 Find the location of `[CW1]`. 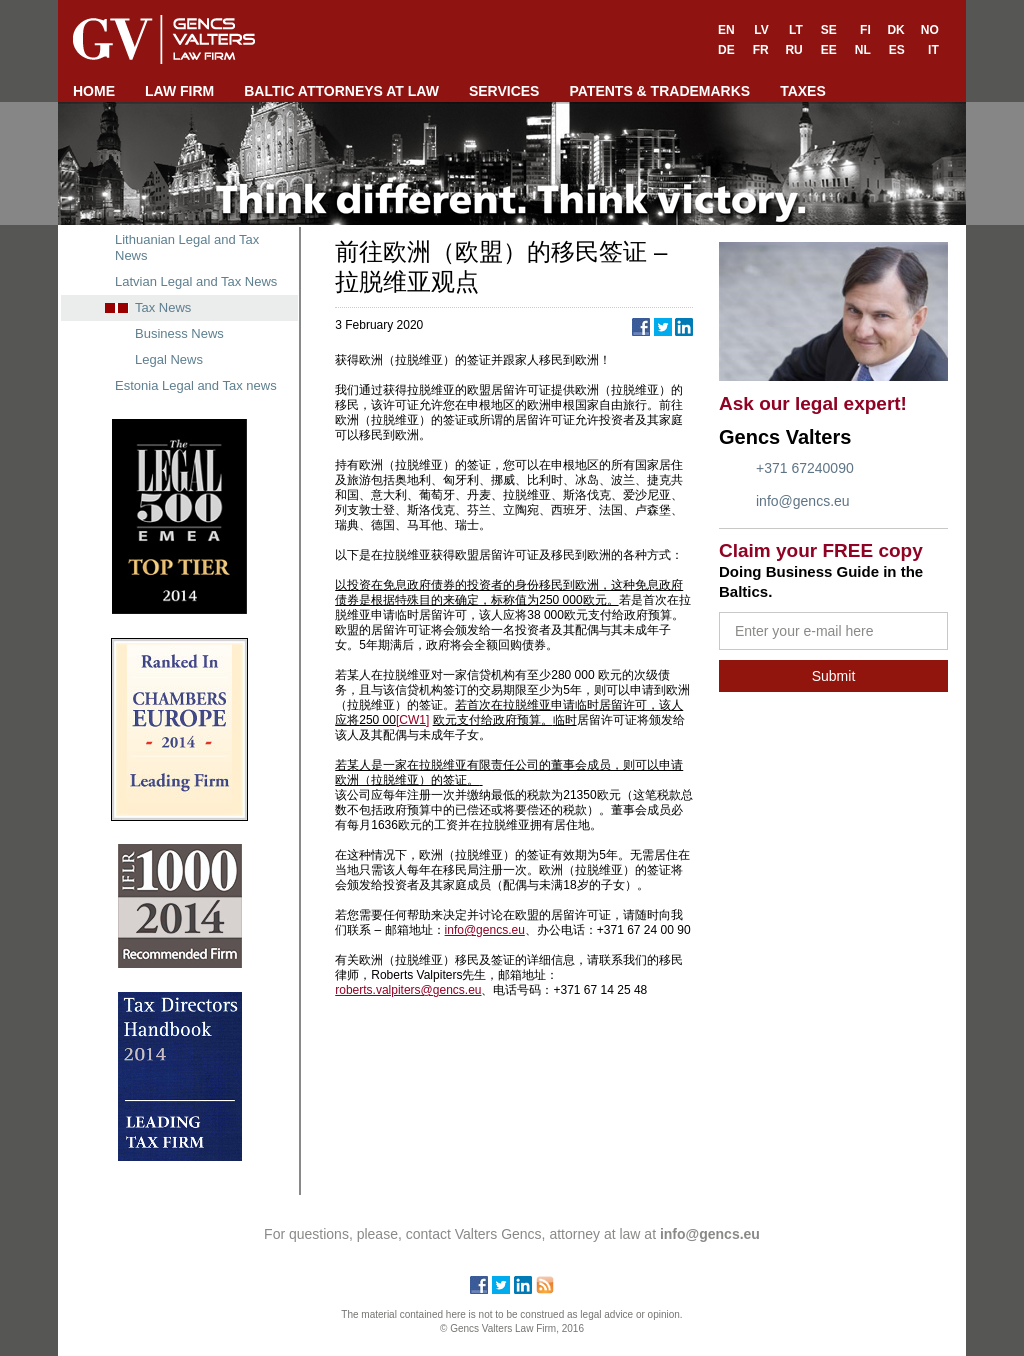

[CW1] is located at coordinates (412, 720).